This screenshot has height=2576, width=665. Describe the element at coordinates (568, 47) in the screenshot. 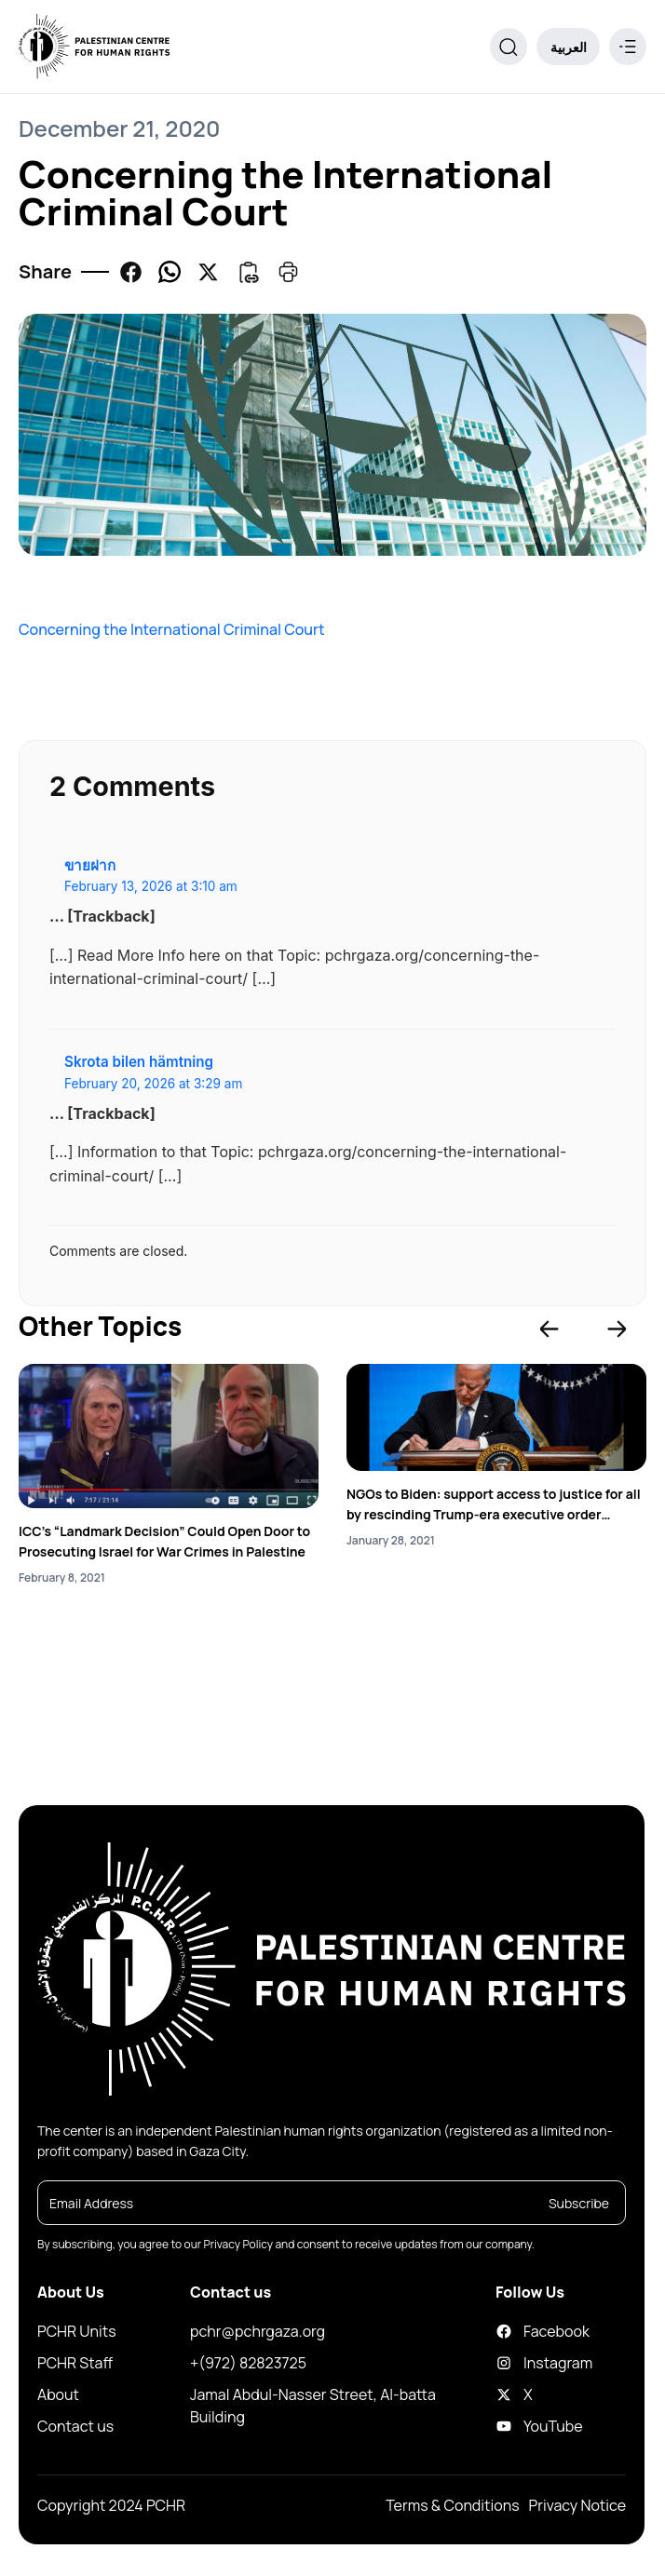

I see `العربية` at that location.